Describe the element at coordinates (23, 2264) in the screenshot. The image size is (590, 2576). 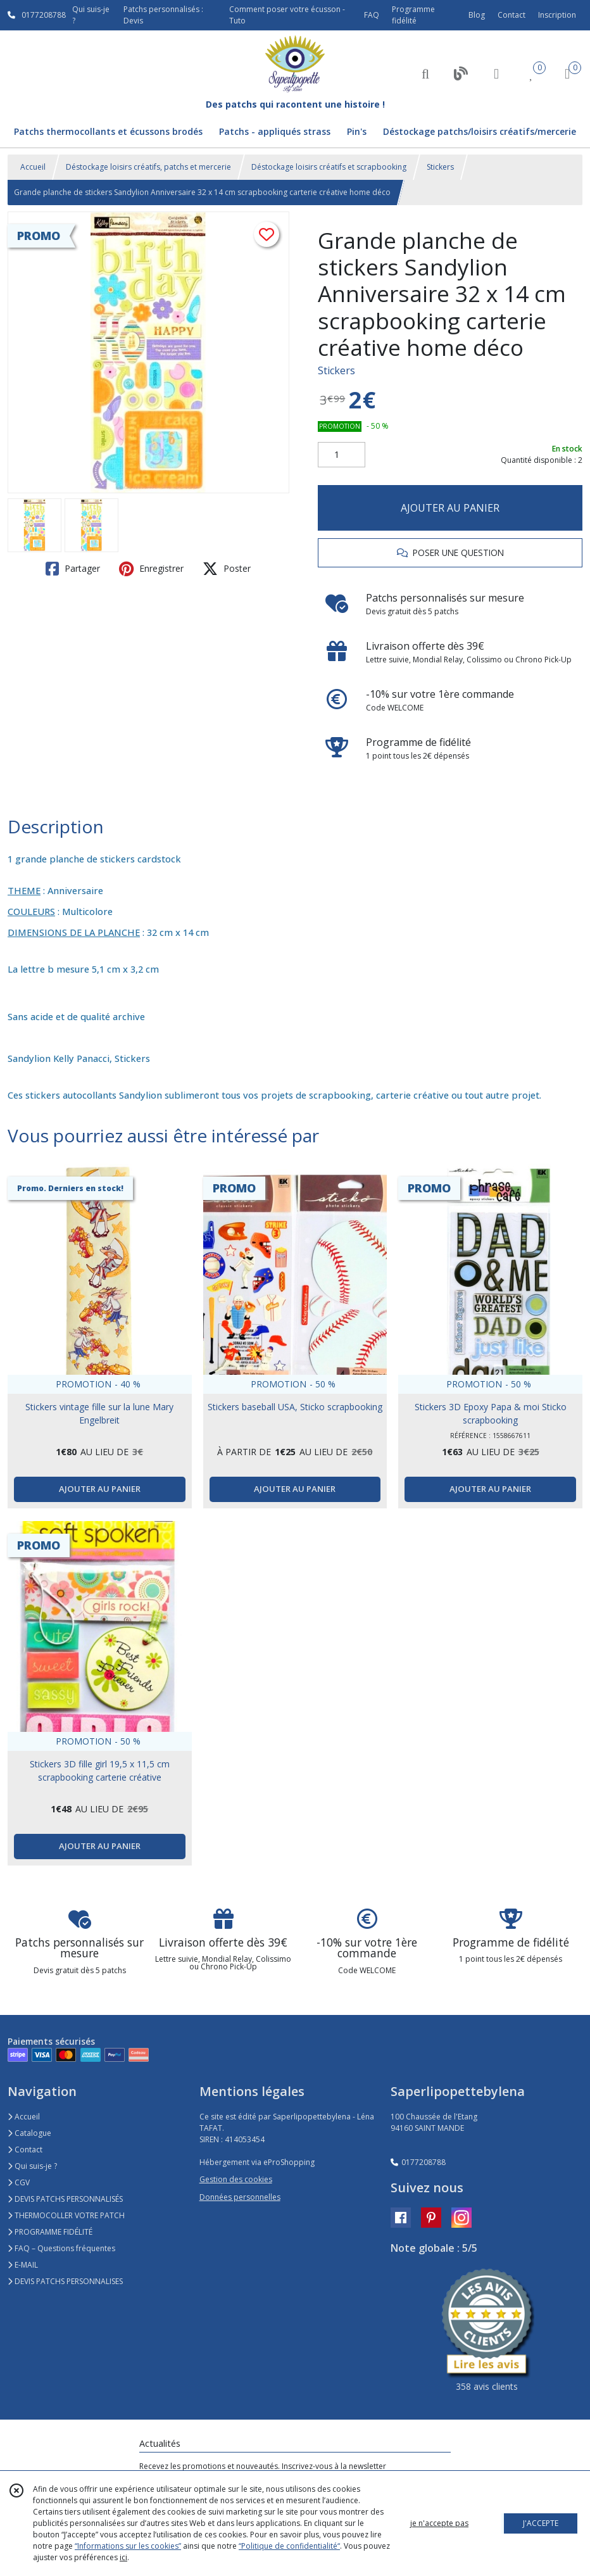
I see `E-MAIL` at that location.